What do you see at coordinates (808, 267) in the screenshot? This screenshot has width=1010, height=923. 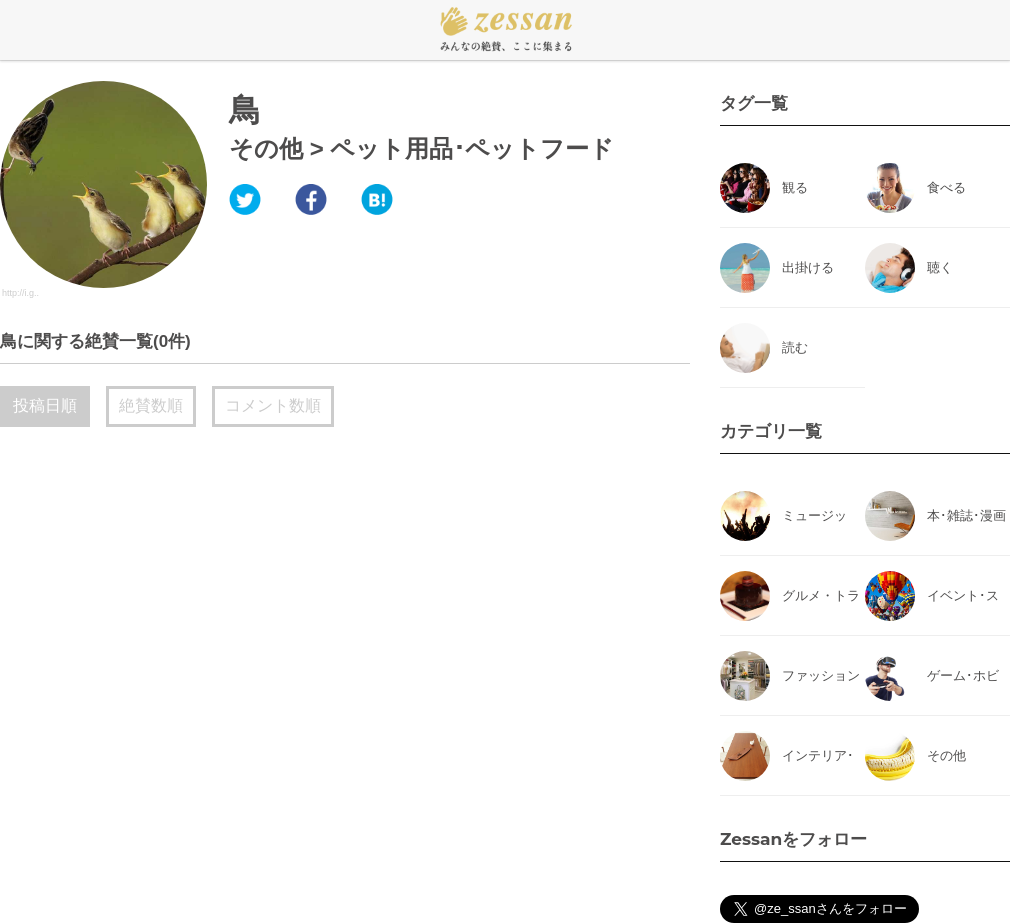 I see `出掛ける` at bounding box center [808, 267].